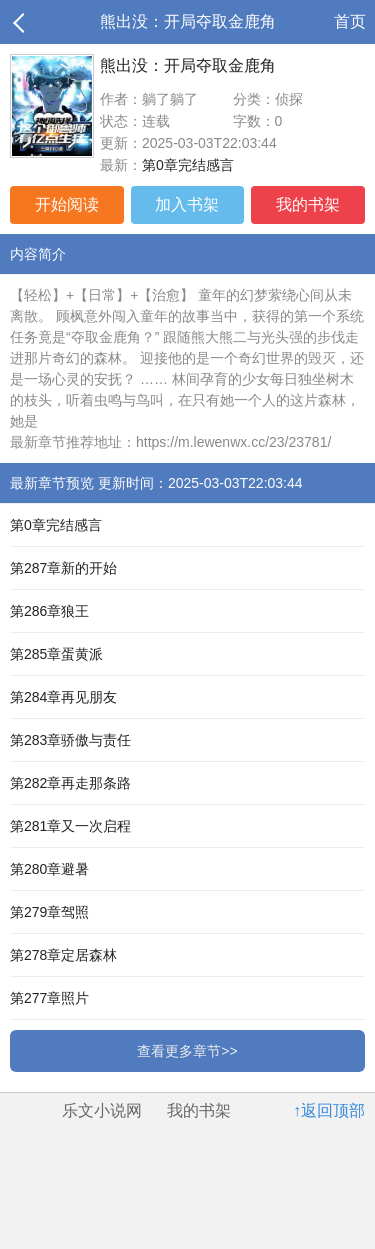 The image size is (375, 1249). What do you see at coordinates (56, 654) in the screenshot?
I see `第285章蛋黄派` at bounding box center [56, 654].